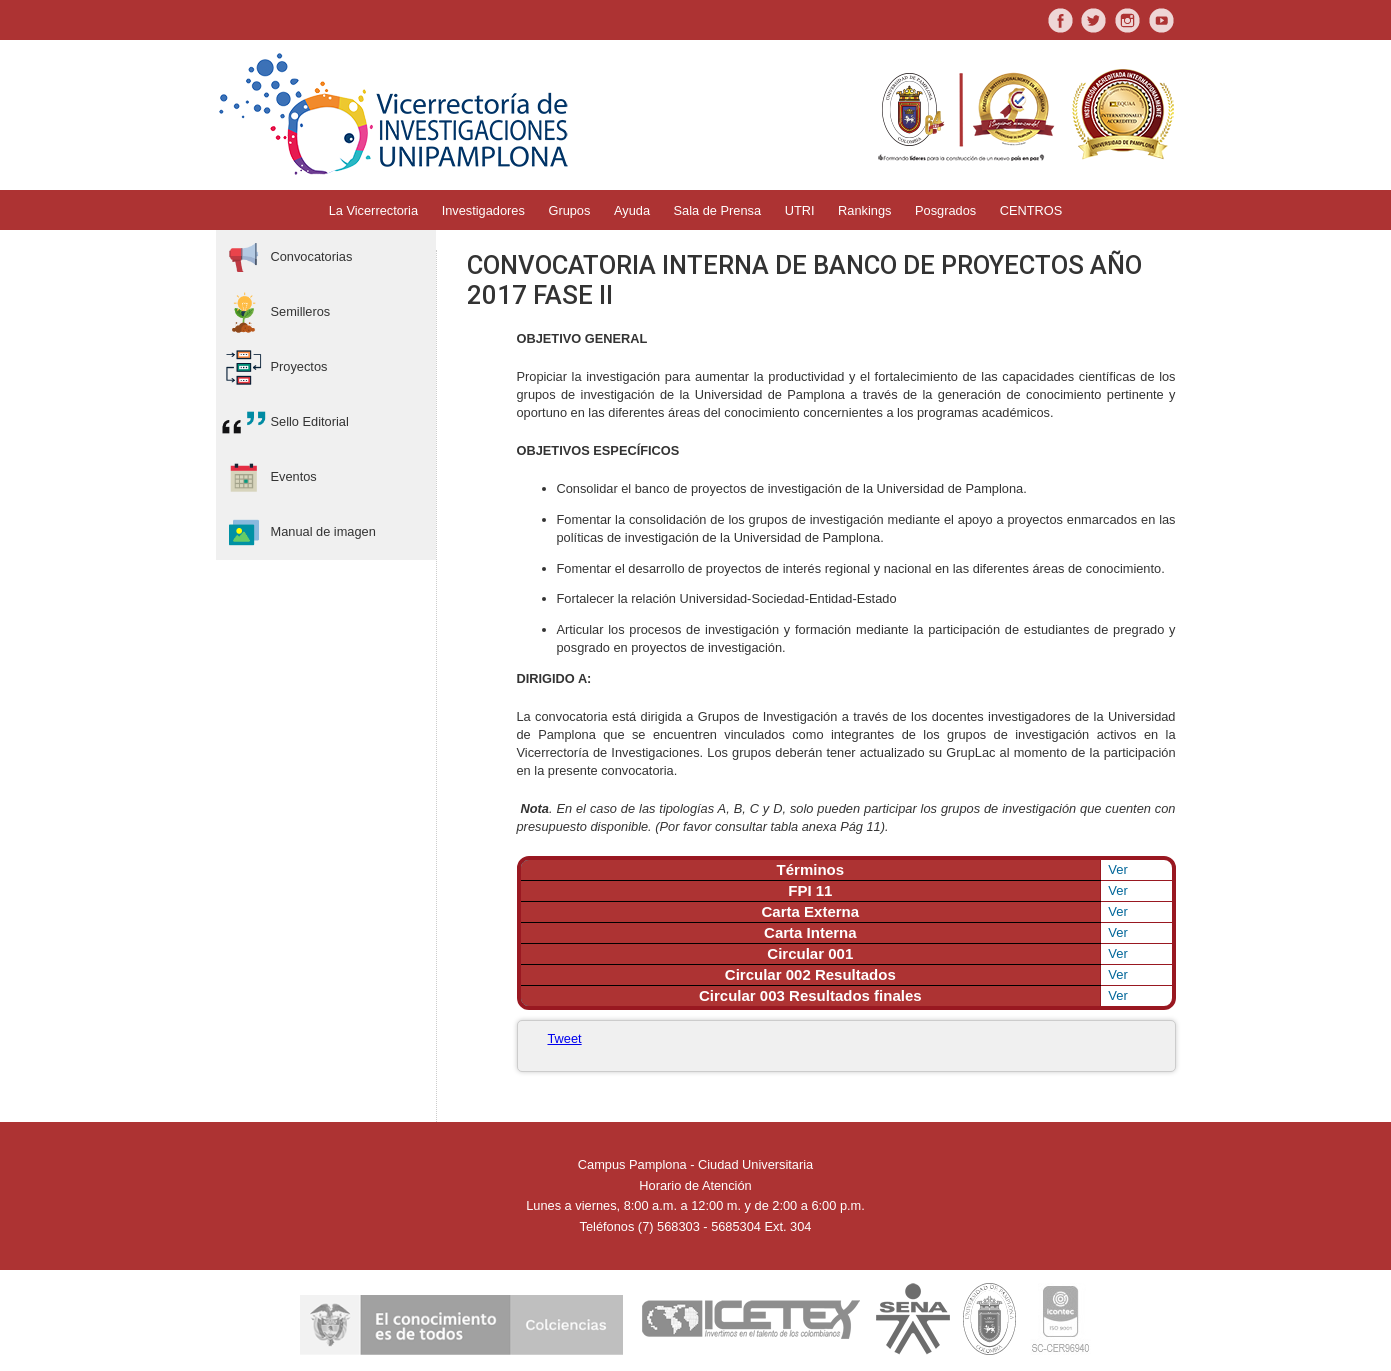 The image size is (1391, 1371). Describe the element at coordinates (565, 1038) in the screenshot. I see `Tweet` at that location.